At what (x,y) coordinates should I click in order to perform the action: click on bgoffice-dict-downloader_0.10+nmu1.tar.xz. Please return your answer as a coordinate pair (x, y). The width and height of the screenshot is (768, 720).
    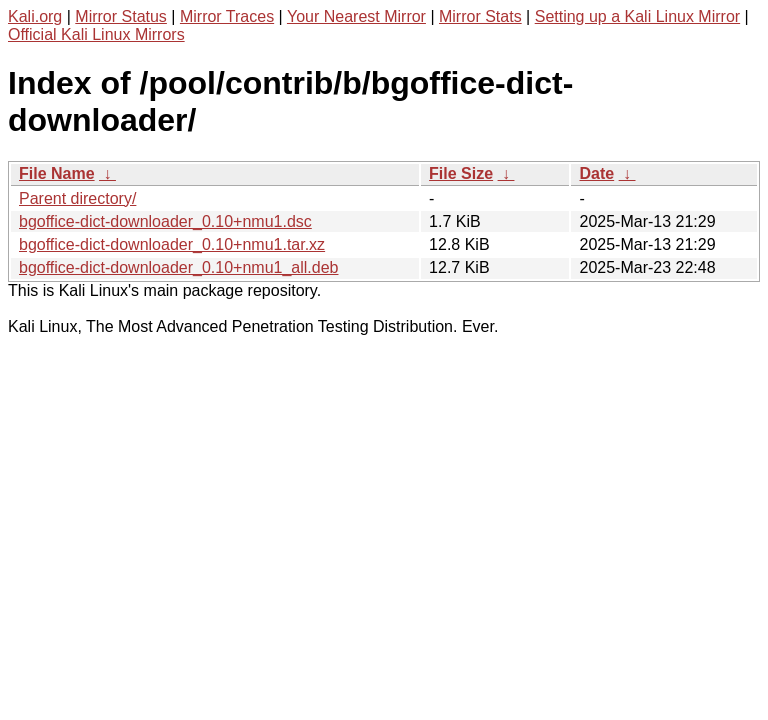
    Looking at the image, I should click on (172, 244).